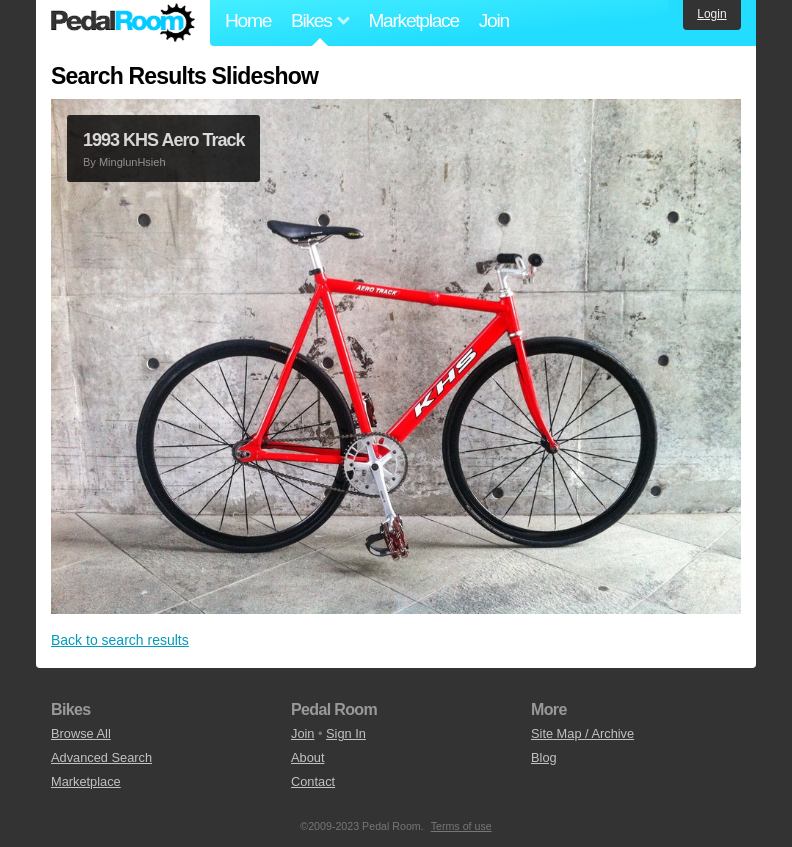 This screenshot has width=792, height=847. What do you see at coordinates (248, 20) in the screenshot?
I see `Home` at bounding box center [248, 20].